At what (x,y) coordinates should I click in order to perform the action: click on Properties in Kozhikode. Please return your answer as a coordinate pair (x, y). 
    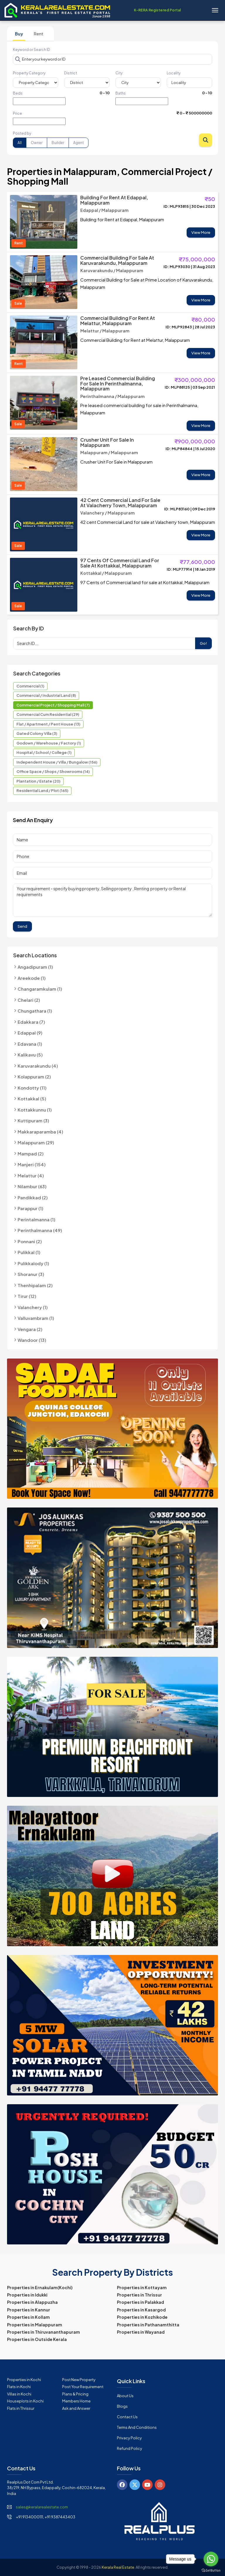
    Looking at the image, I should click on (142, 2317).